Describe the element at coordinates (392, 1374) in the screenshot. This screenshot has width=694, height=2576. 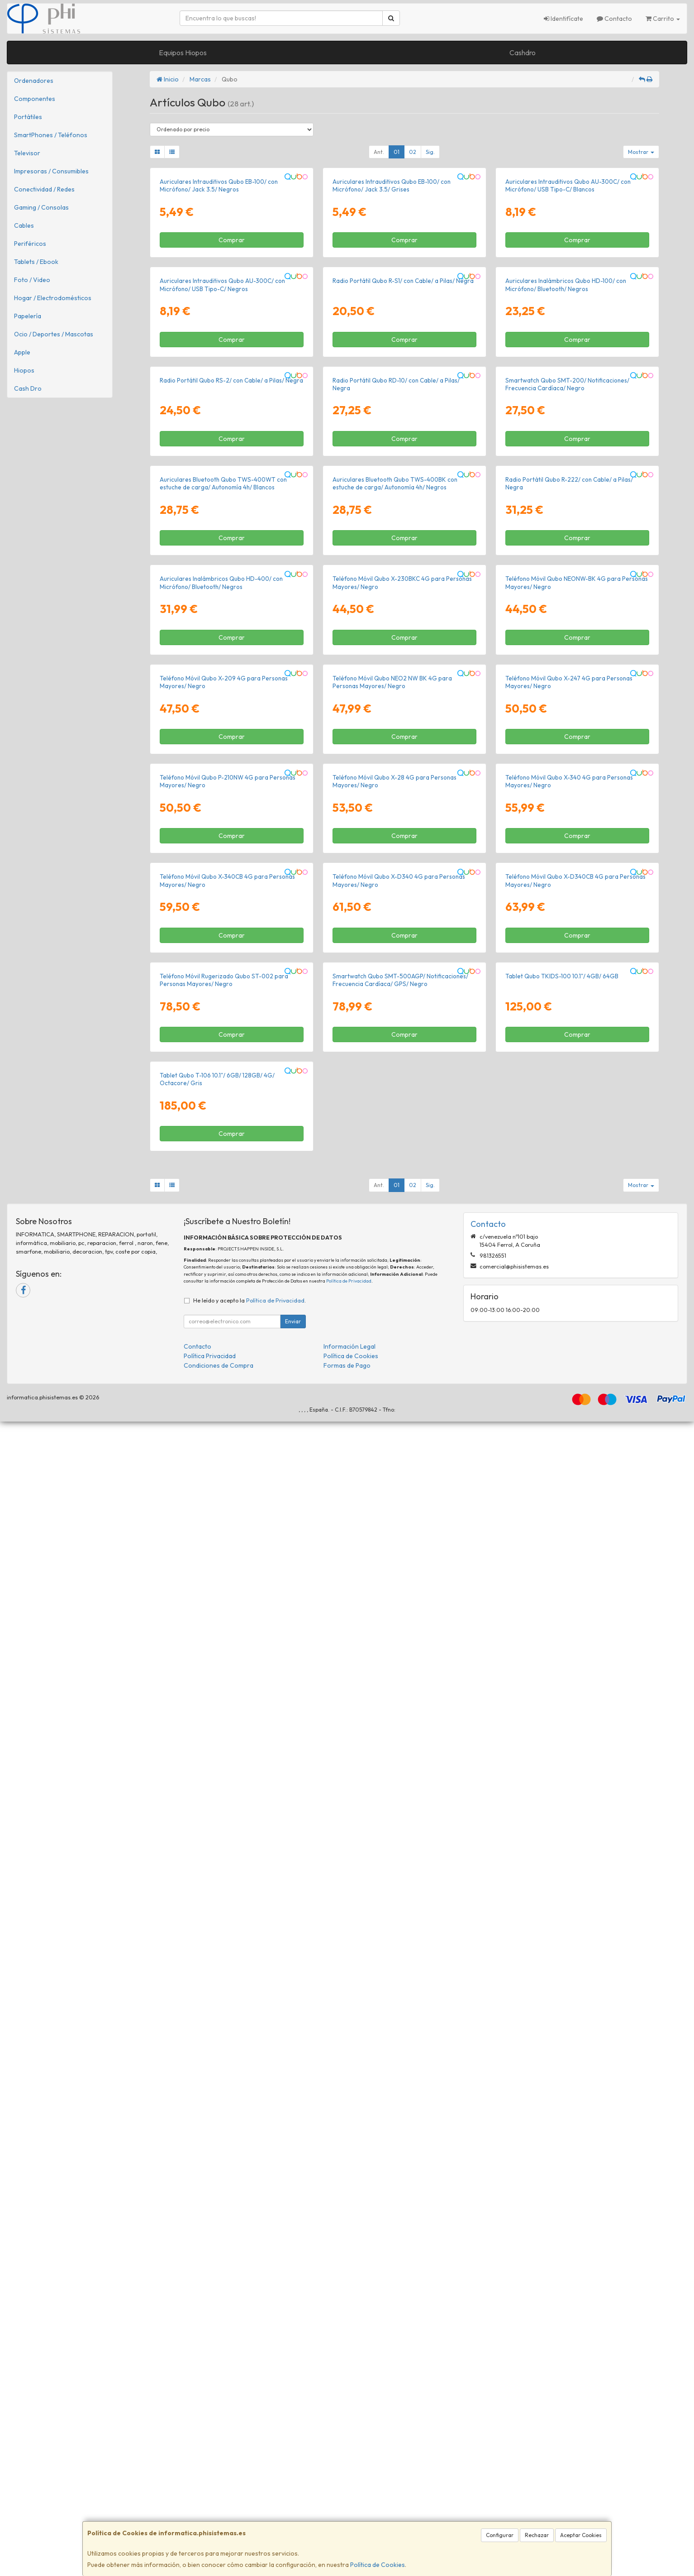
I see `Teléfono Móvil Qubo NEO2 NW BK 4G para Personas Mayores/ Negro` at that location.